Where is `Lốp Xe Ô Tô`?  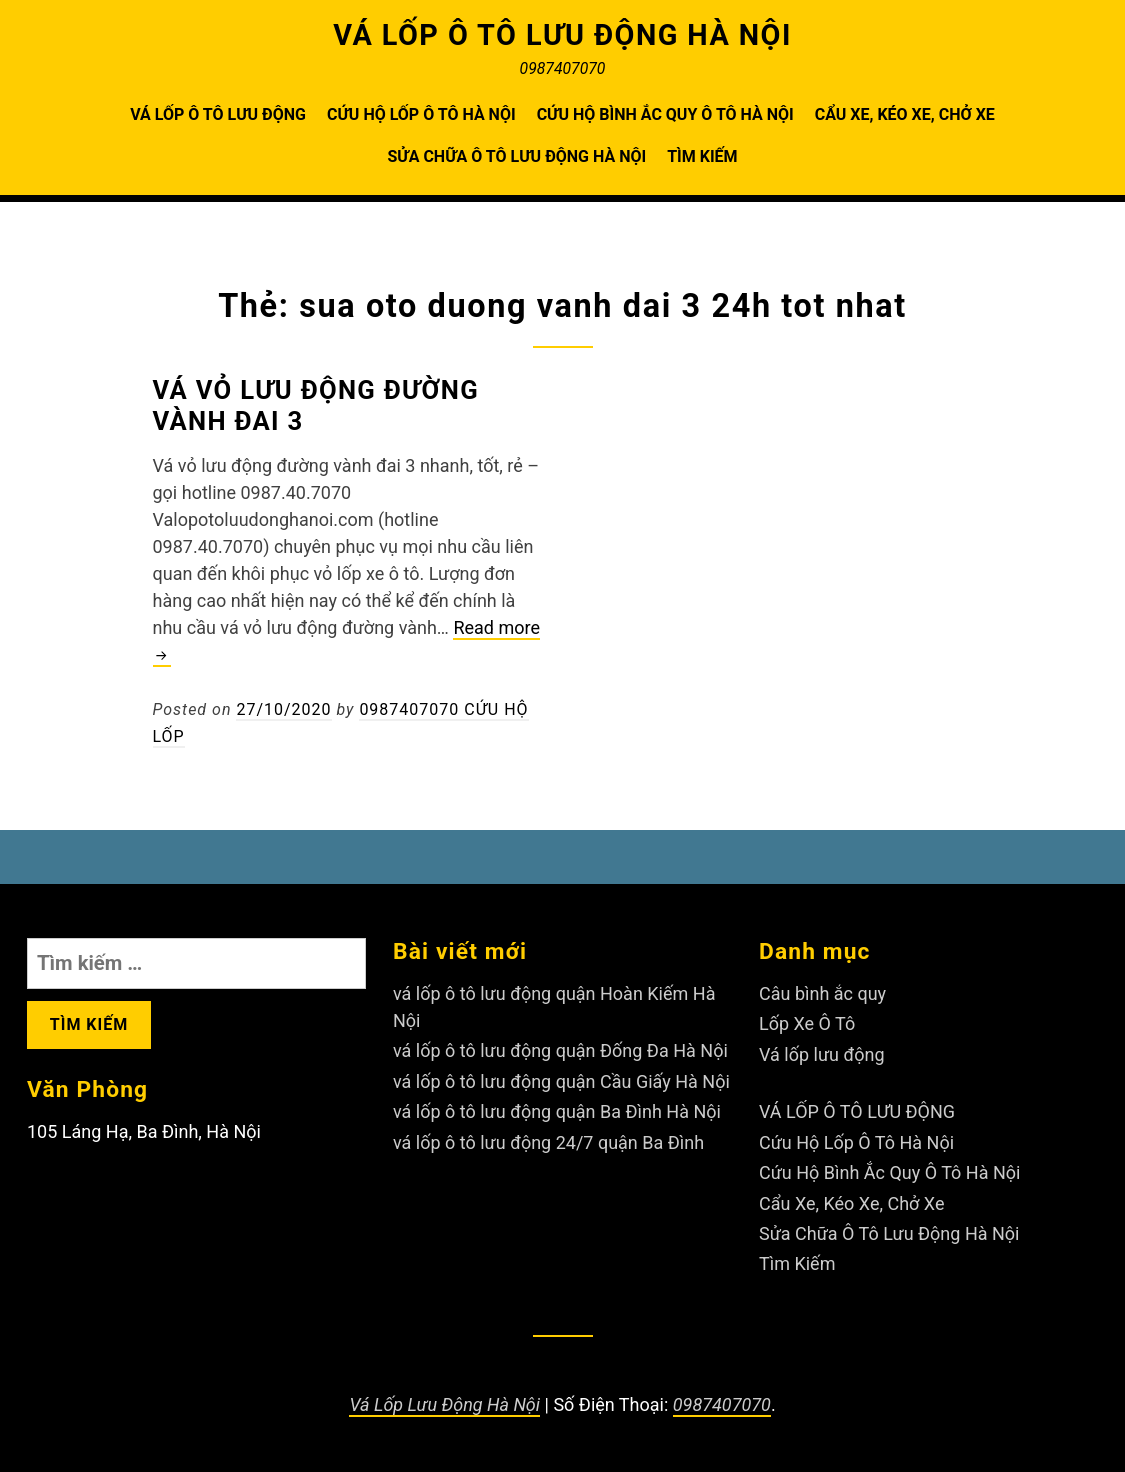
Lốp Xe Ô Tô is located at coordinates (807, 1023).